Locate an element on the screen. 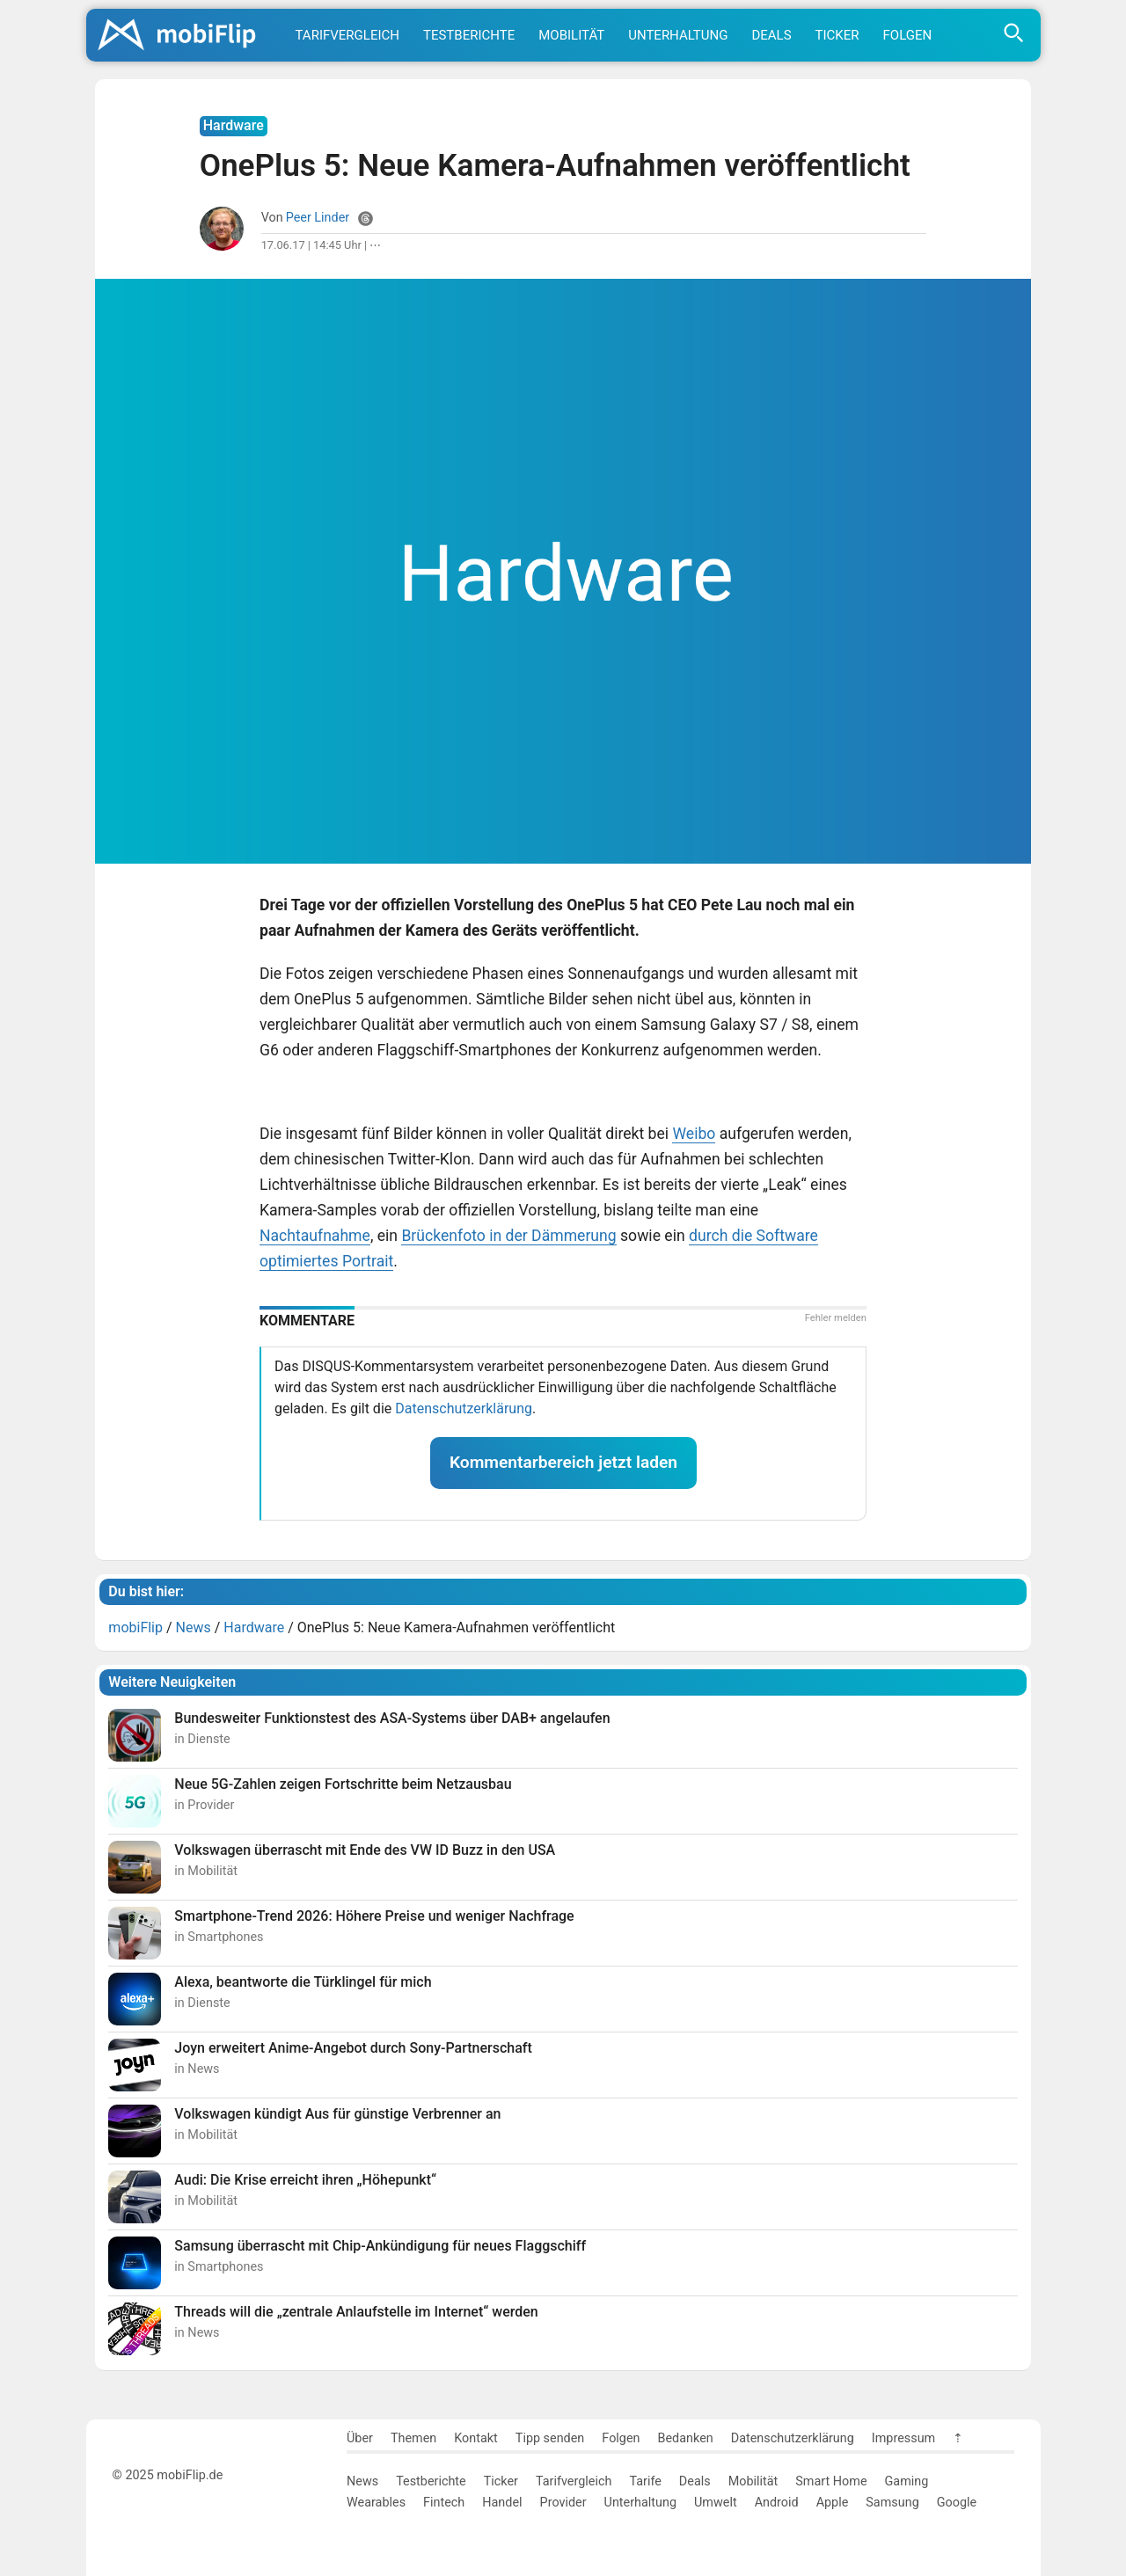 The width and height of the screenshot is (1126, 2576). News is located at coordinates (362, 2481).